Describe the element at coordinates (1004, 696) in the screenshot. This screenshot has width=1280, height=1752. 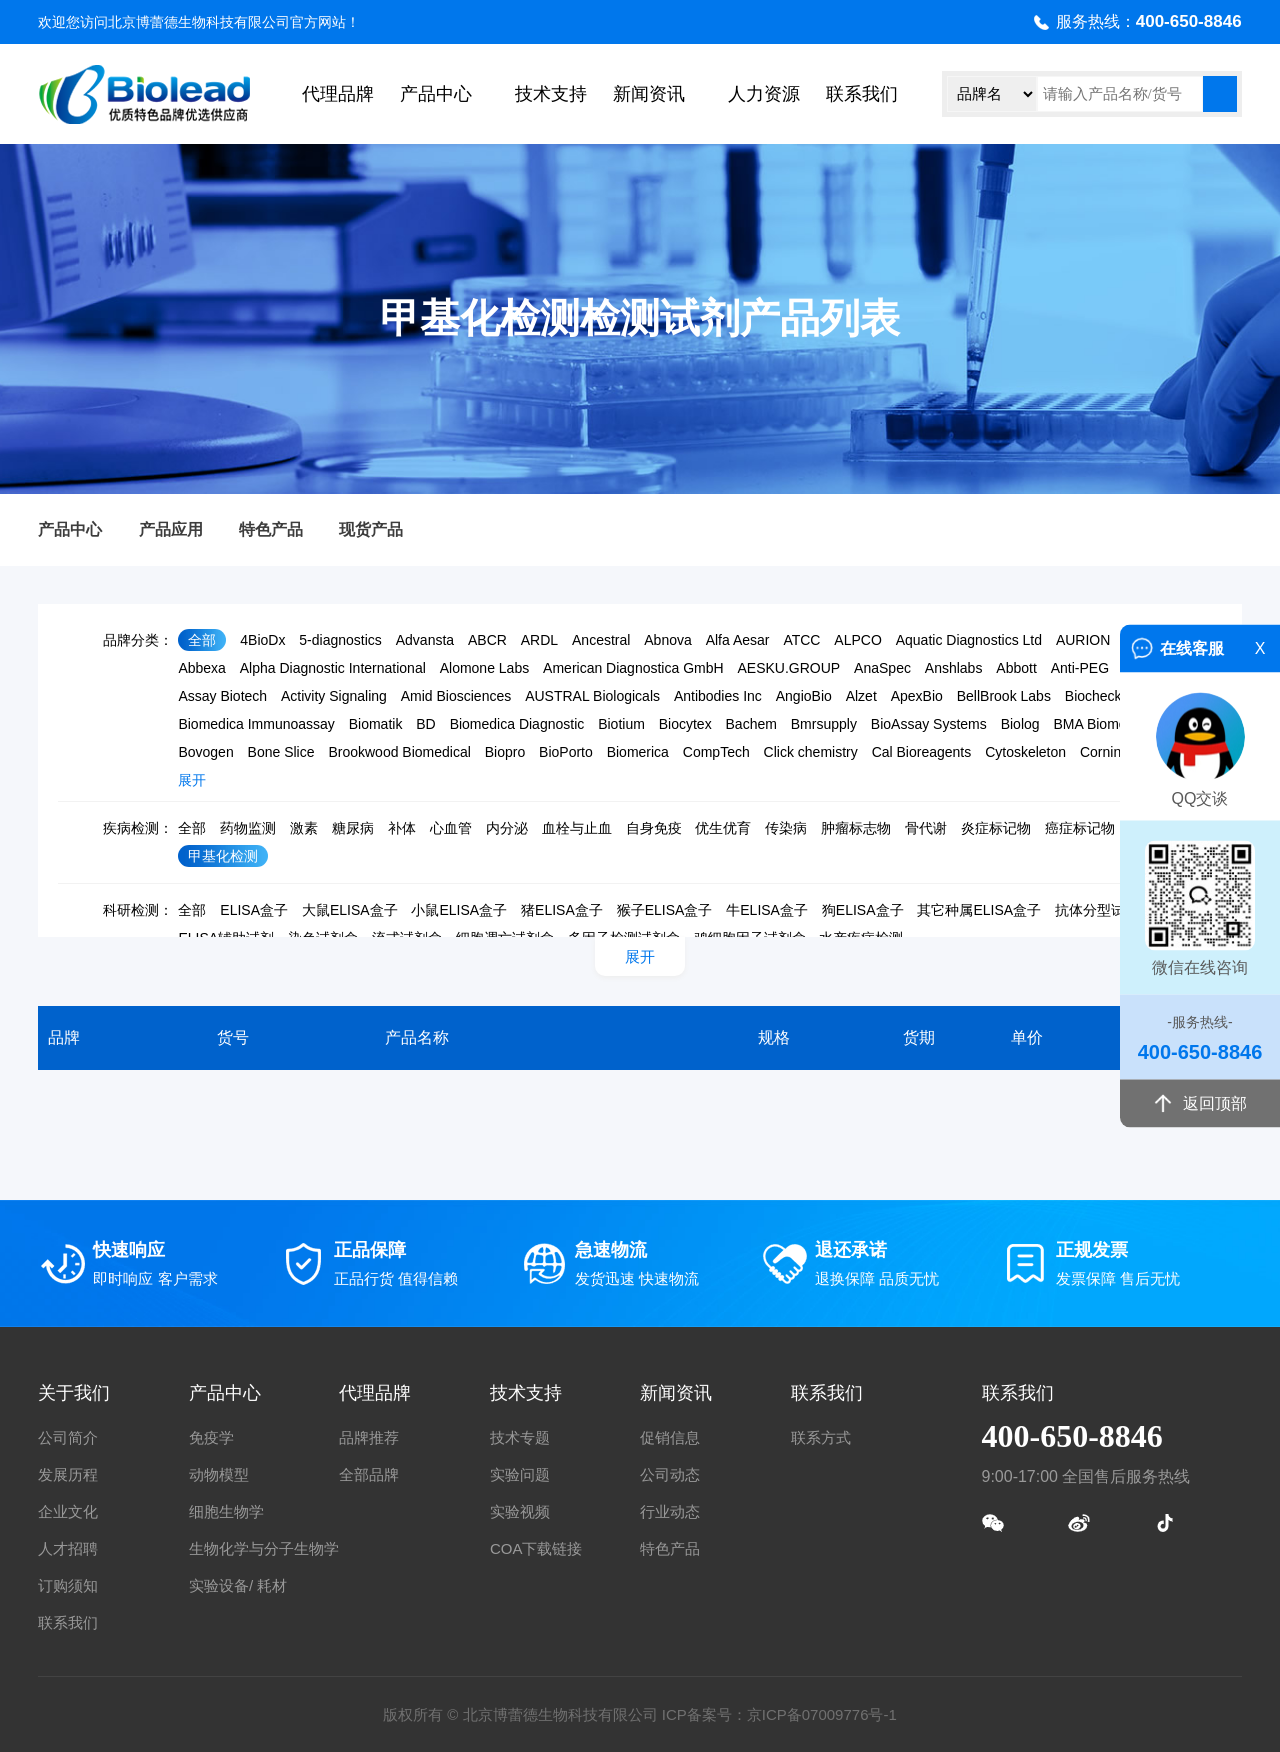
I see `BellBrook Labs` at that location.